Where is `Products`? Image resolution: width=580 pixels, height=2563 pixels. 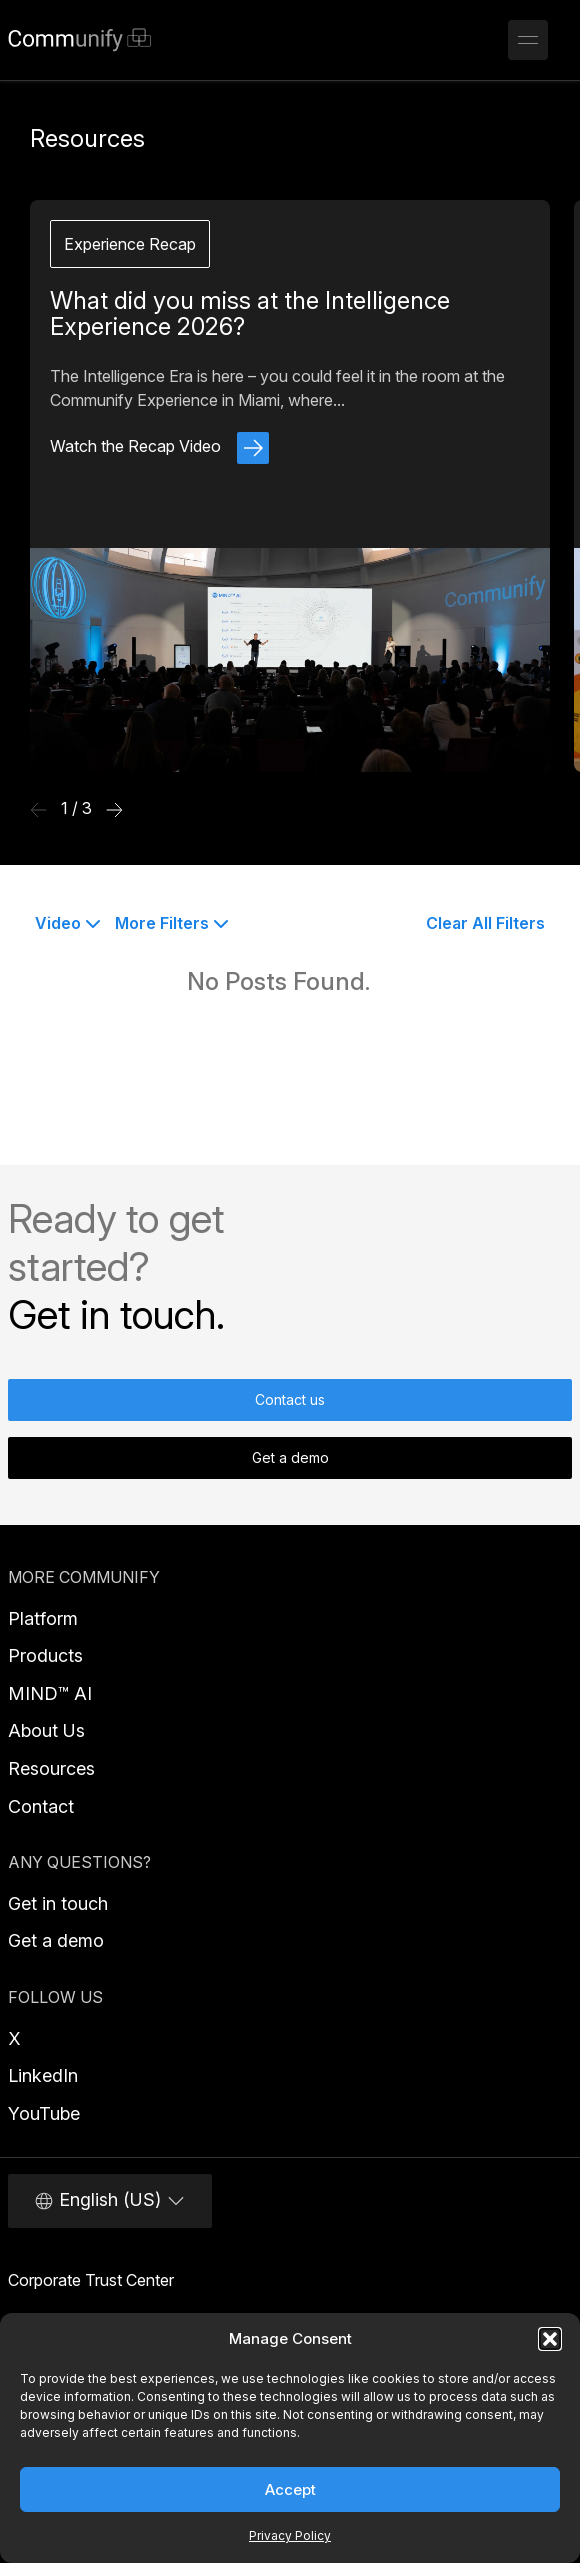
Products is located at coordinates (45, 1655).